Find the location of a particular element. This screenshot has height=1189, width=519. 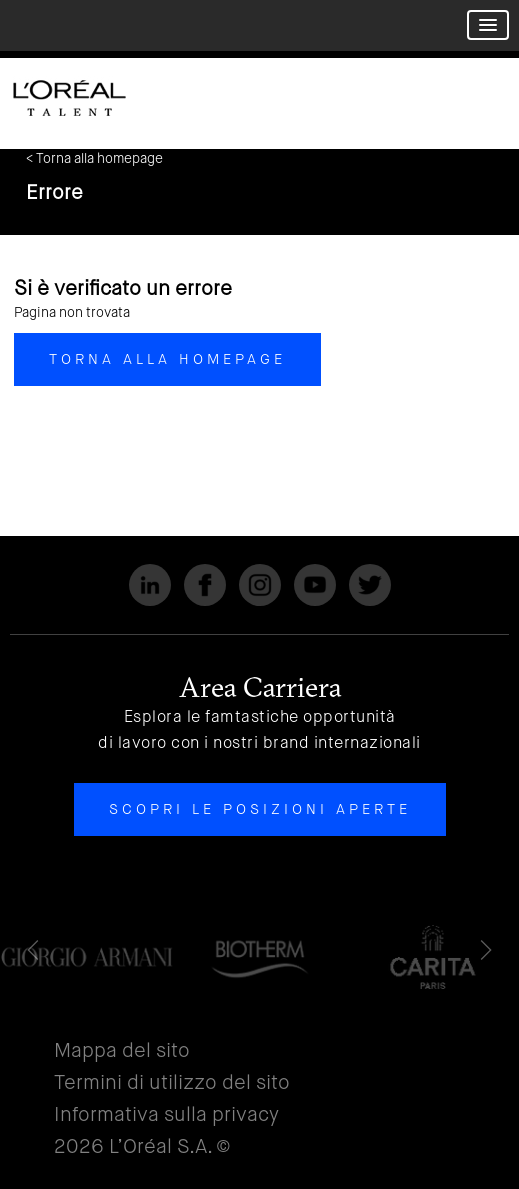

Torna alla homepage is located at coordinates (167, 359).